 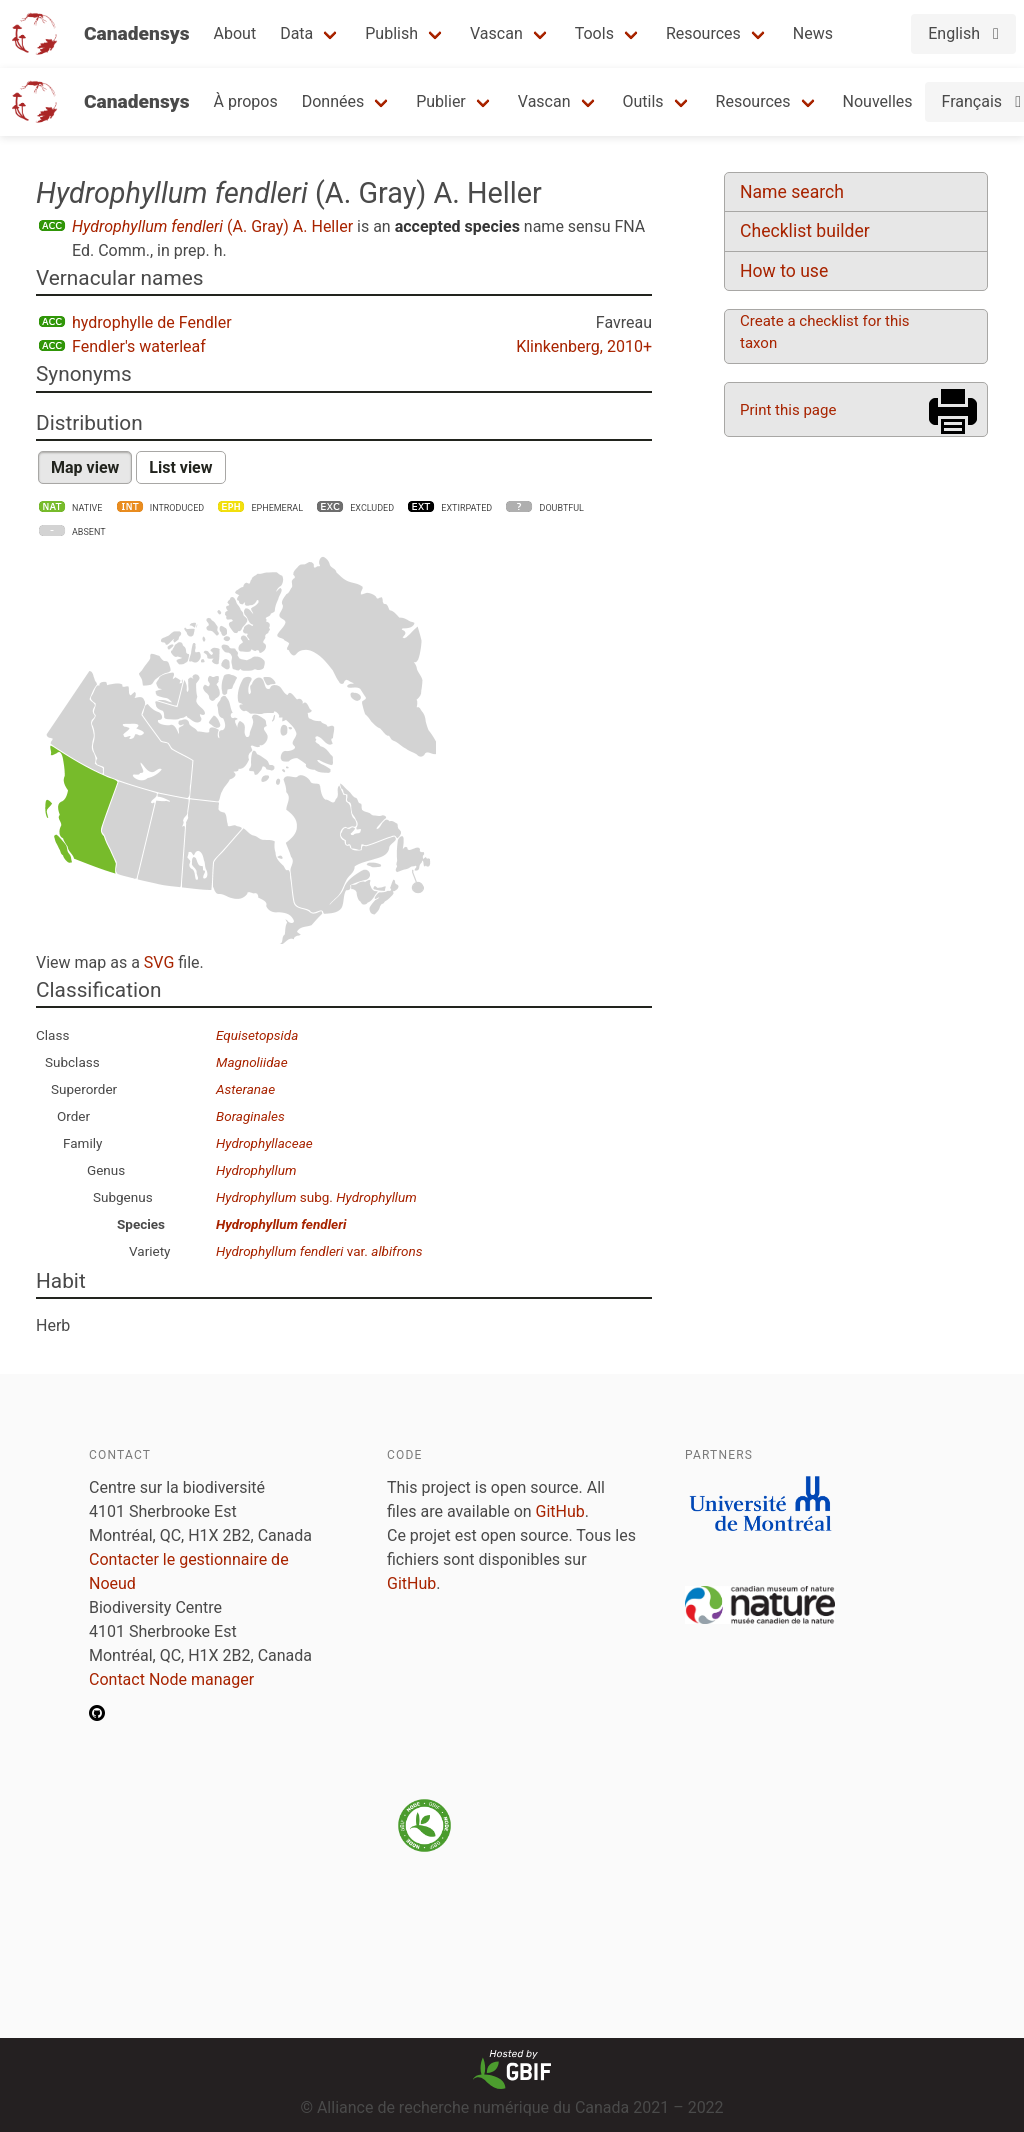 I want to click on Tools, so click(x=594, y=33).